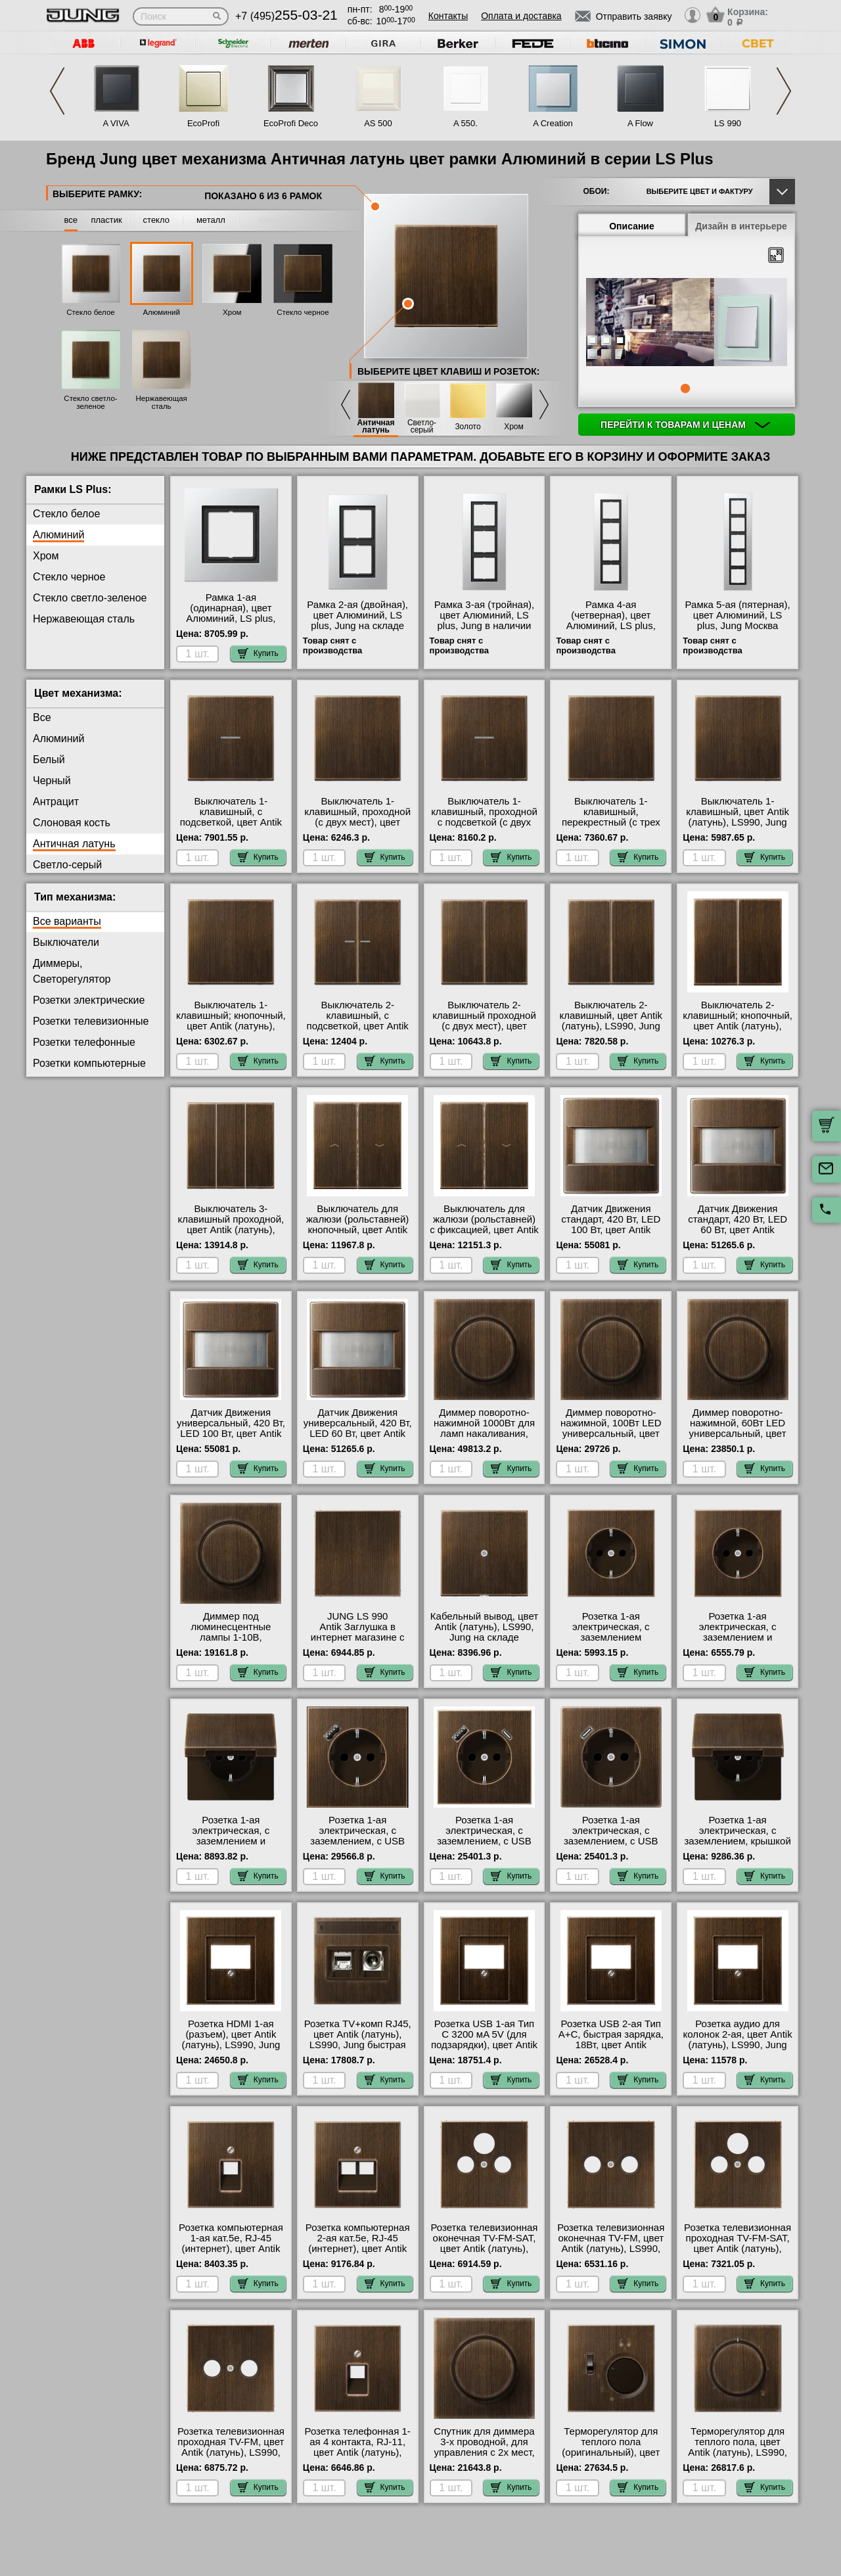  I want to click on Розетка USB 2-ая Тип А+С, быстрая зарядка, 18Вт, цвет Antik (латунь), LS990, Jung в наличии на складе, so click(611, 2045).